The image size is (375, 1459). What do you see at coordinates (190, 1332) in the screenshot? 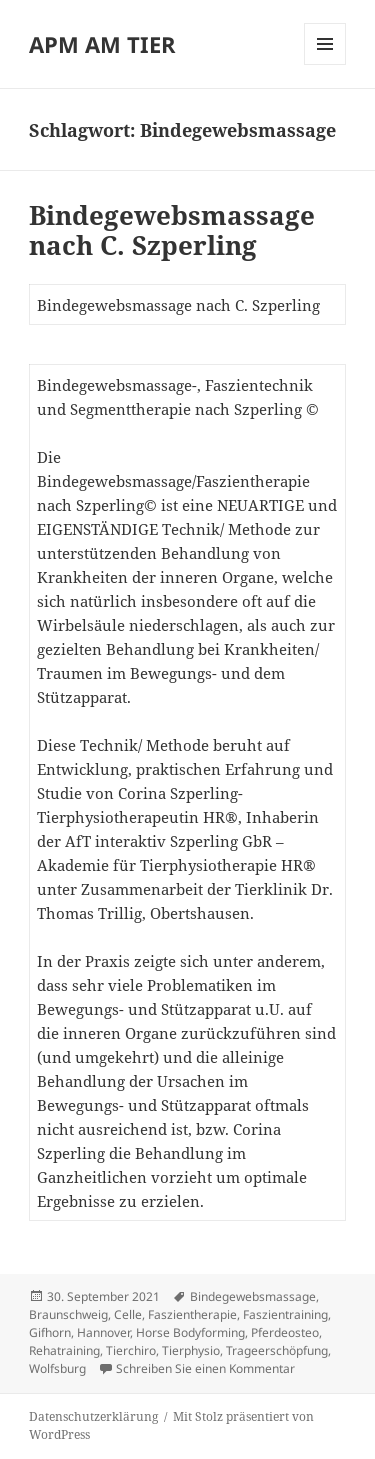
I see `Horse Bodyforming` at bounding box center [190, 1332].